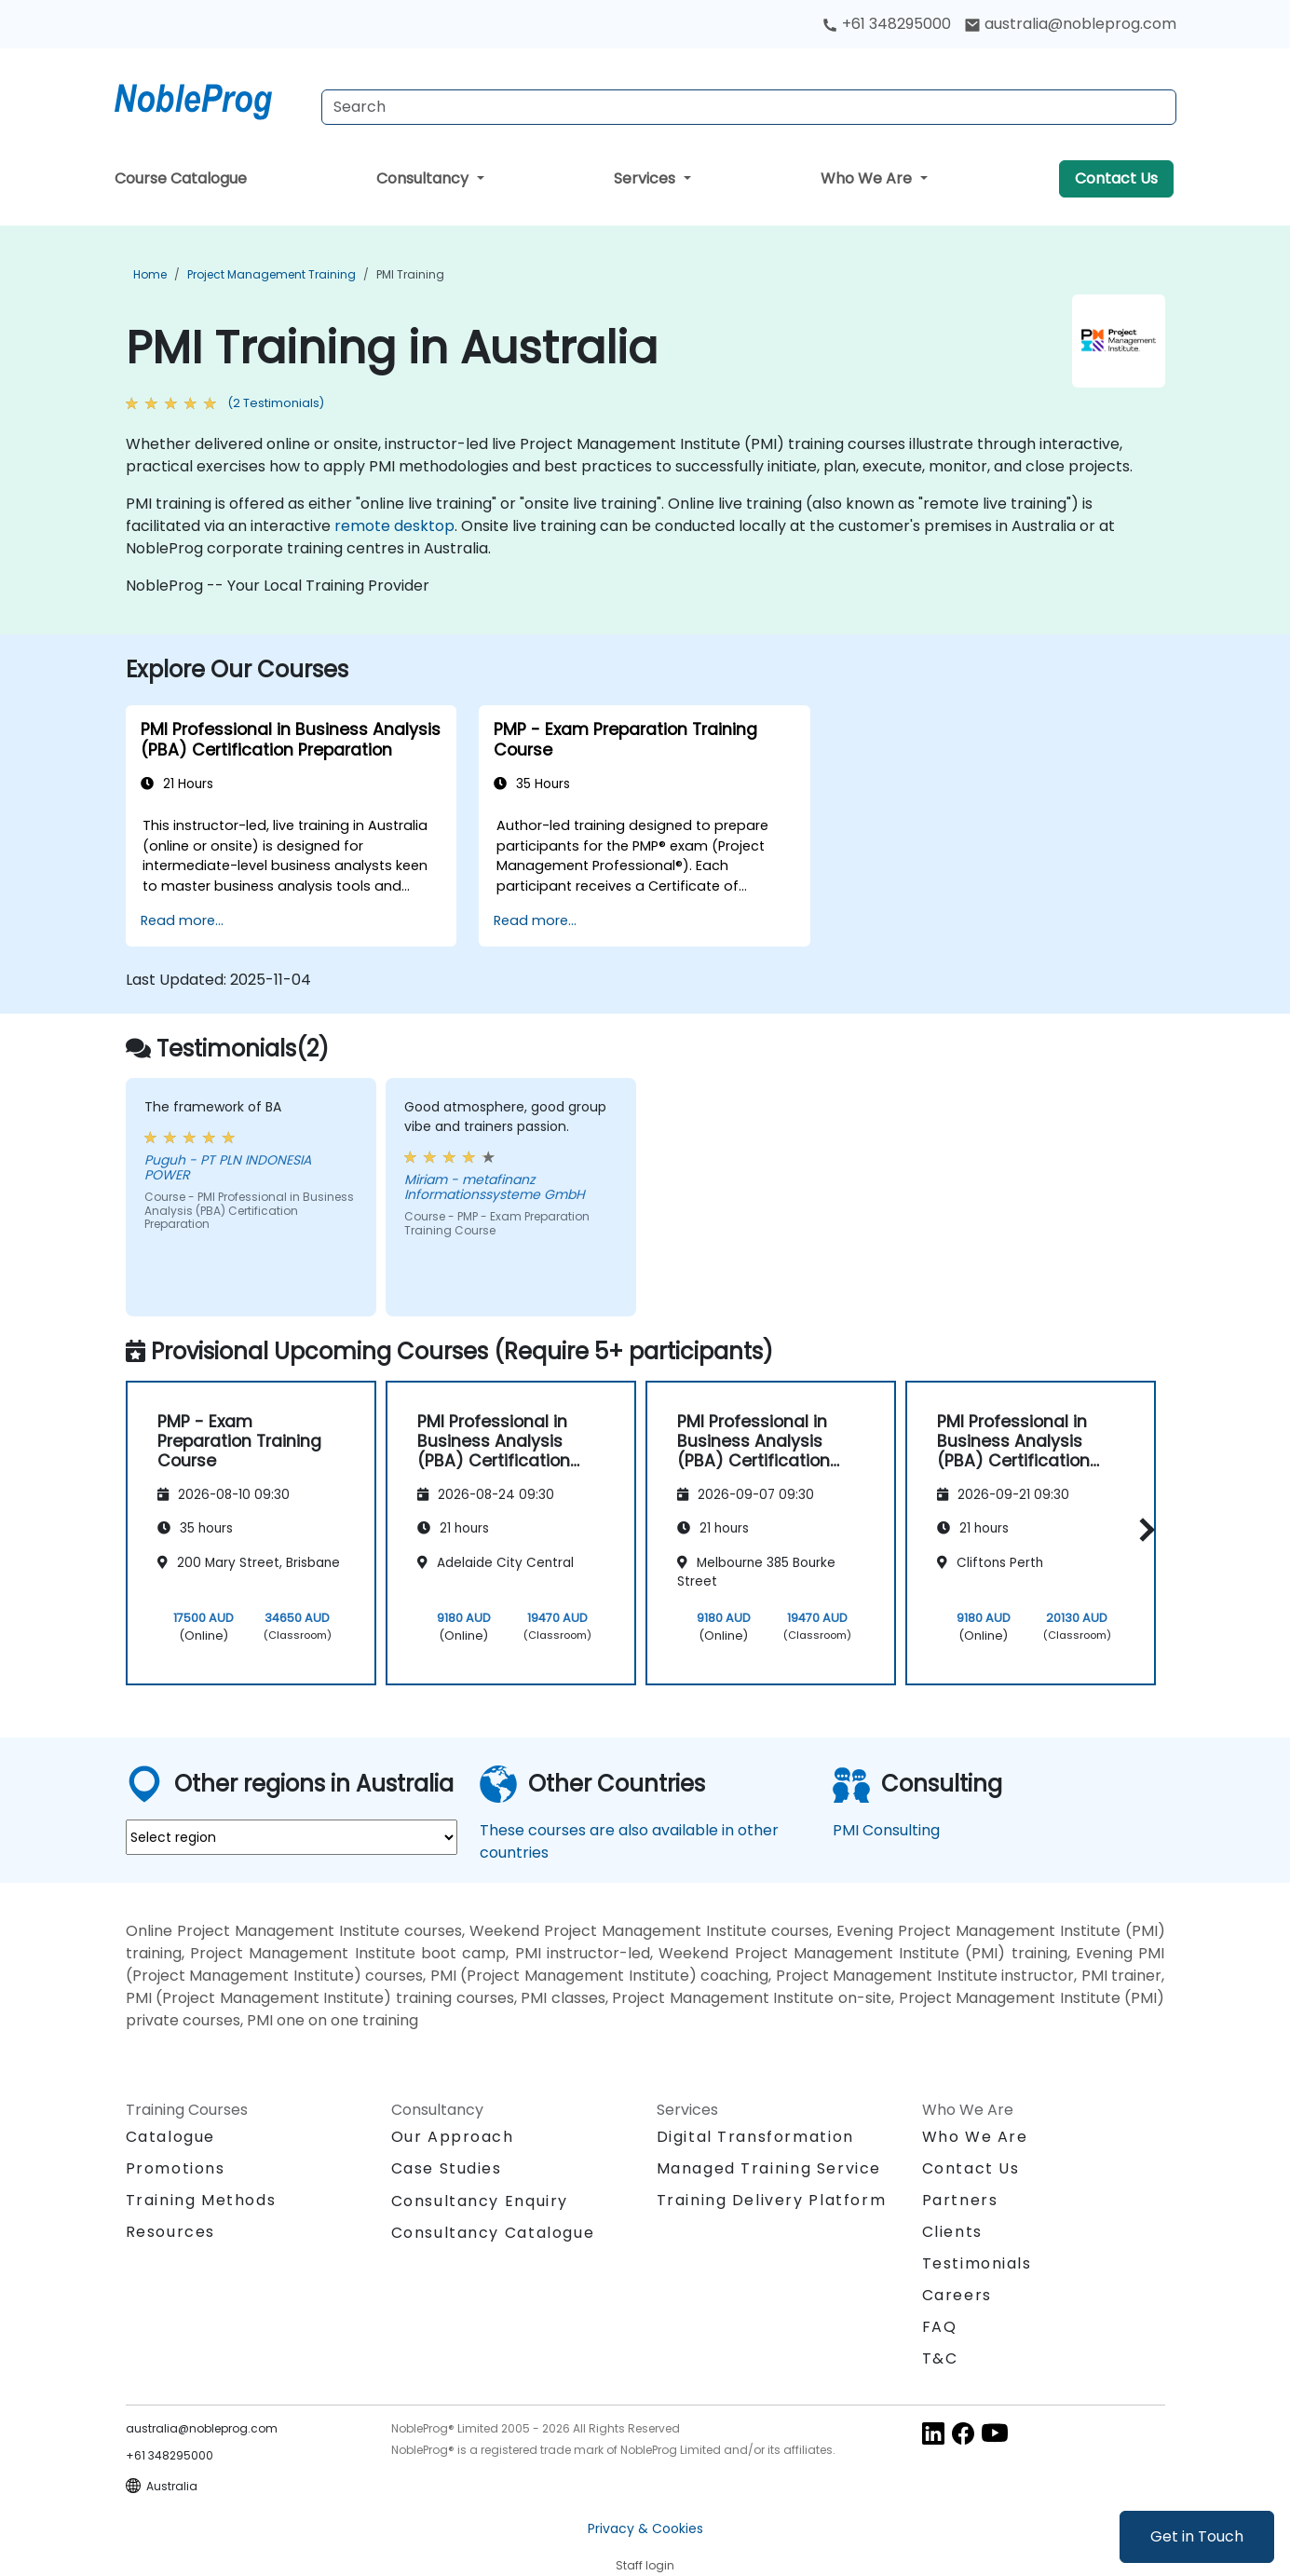 Image resolution: width=1290 pixels, height=2576 pixels. Describe the element at coordinates (291, 1837) in the screenshot. I see `[select region where you want a training]` at that location.